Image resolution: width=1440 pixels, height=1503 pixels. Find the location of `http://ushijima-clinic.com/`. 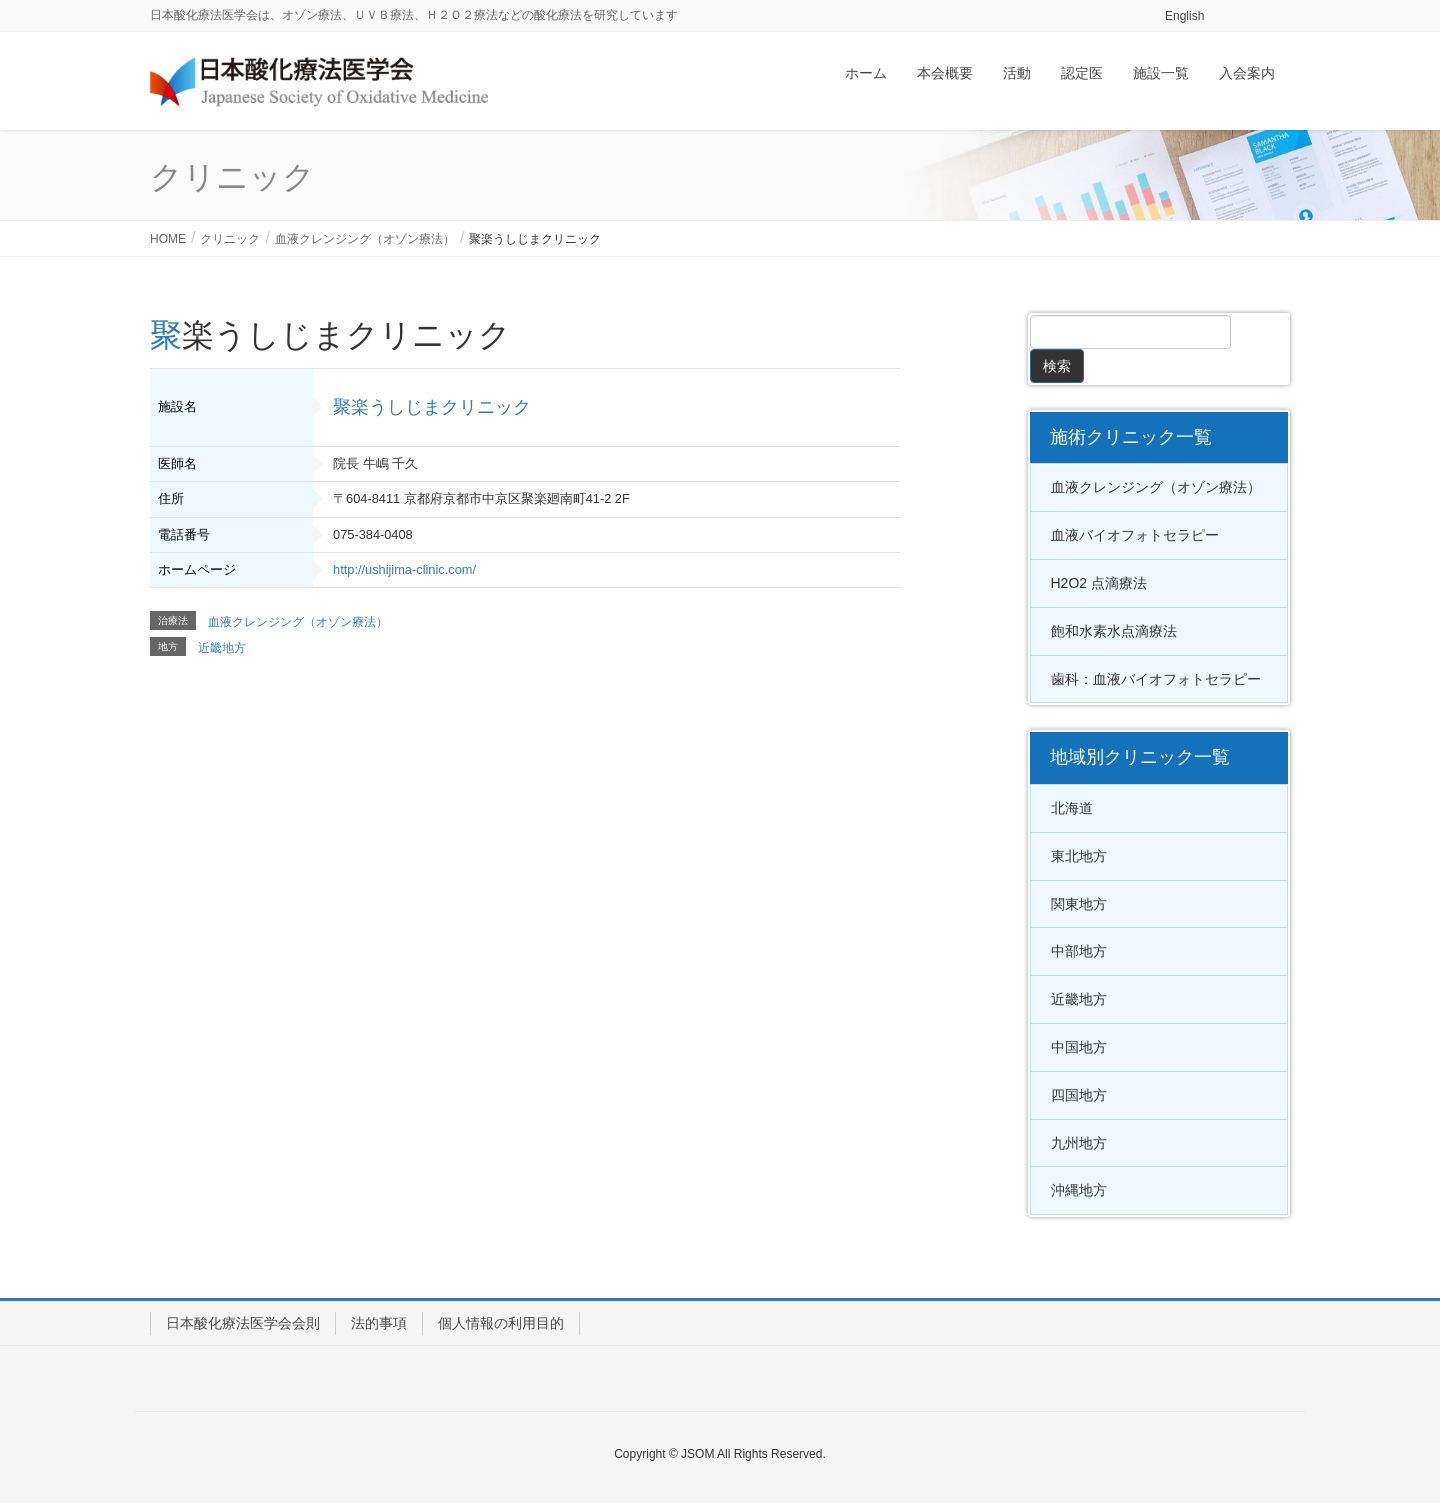

http://ushijima-clinic.com/ is located at coordinates (404, 569).